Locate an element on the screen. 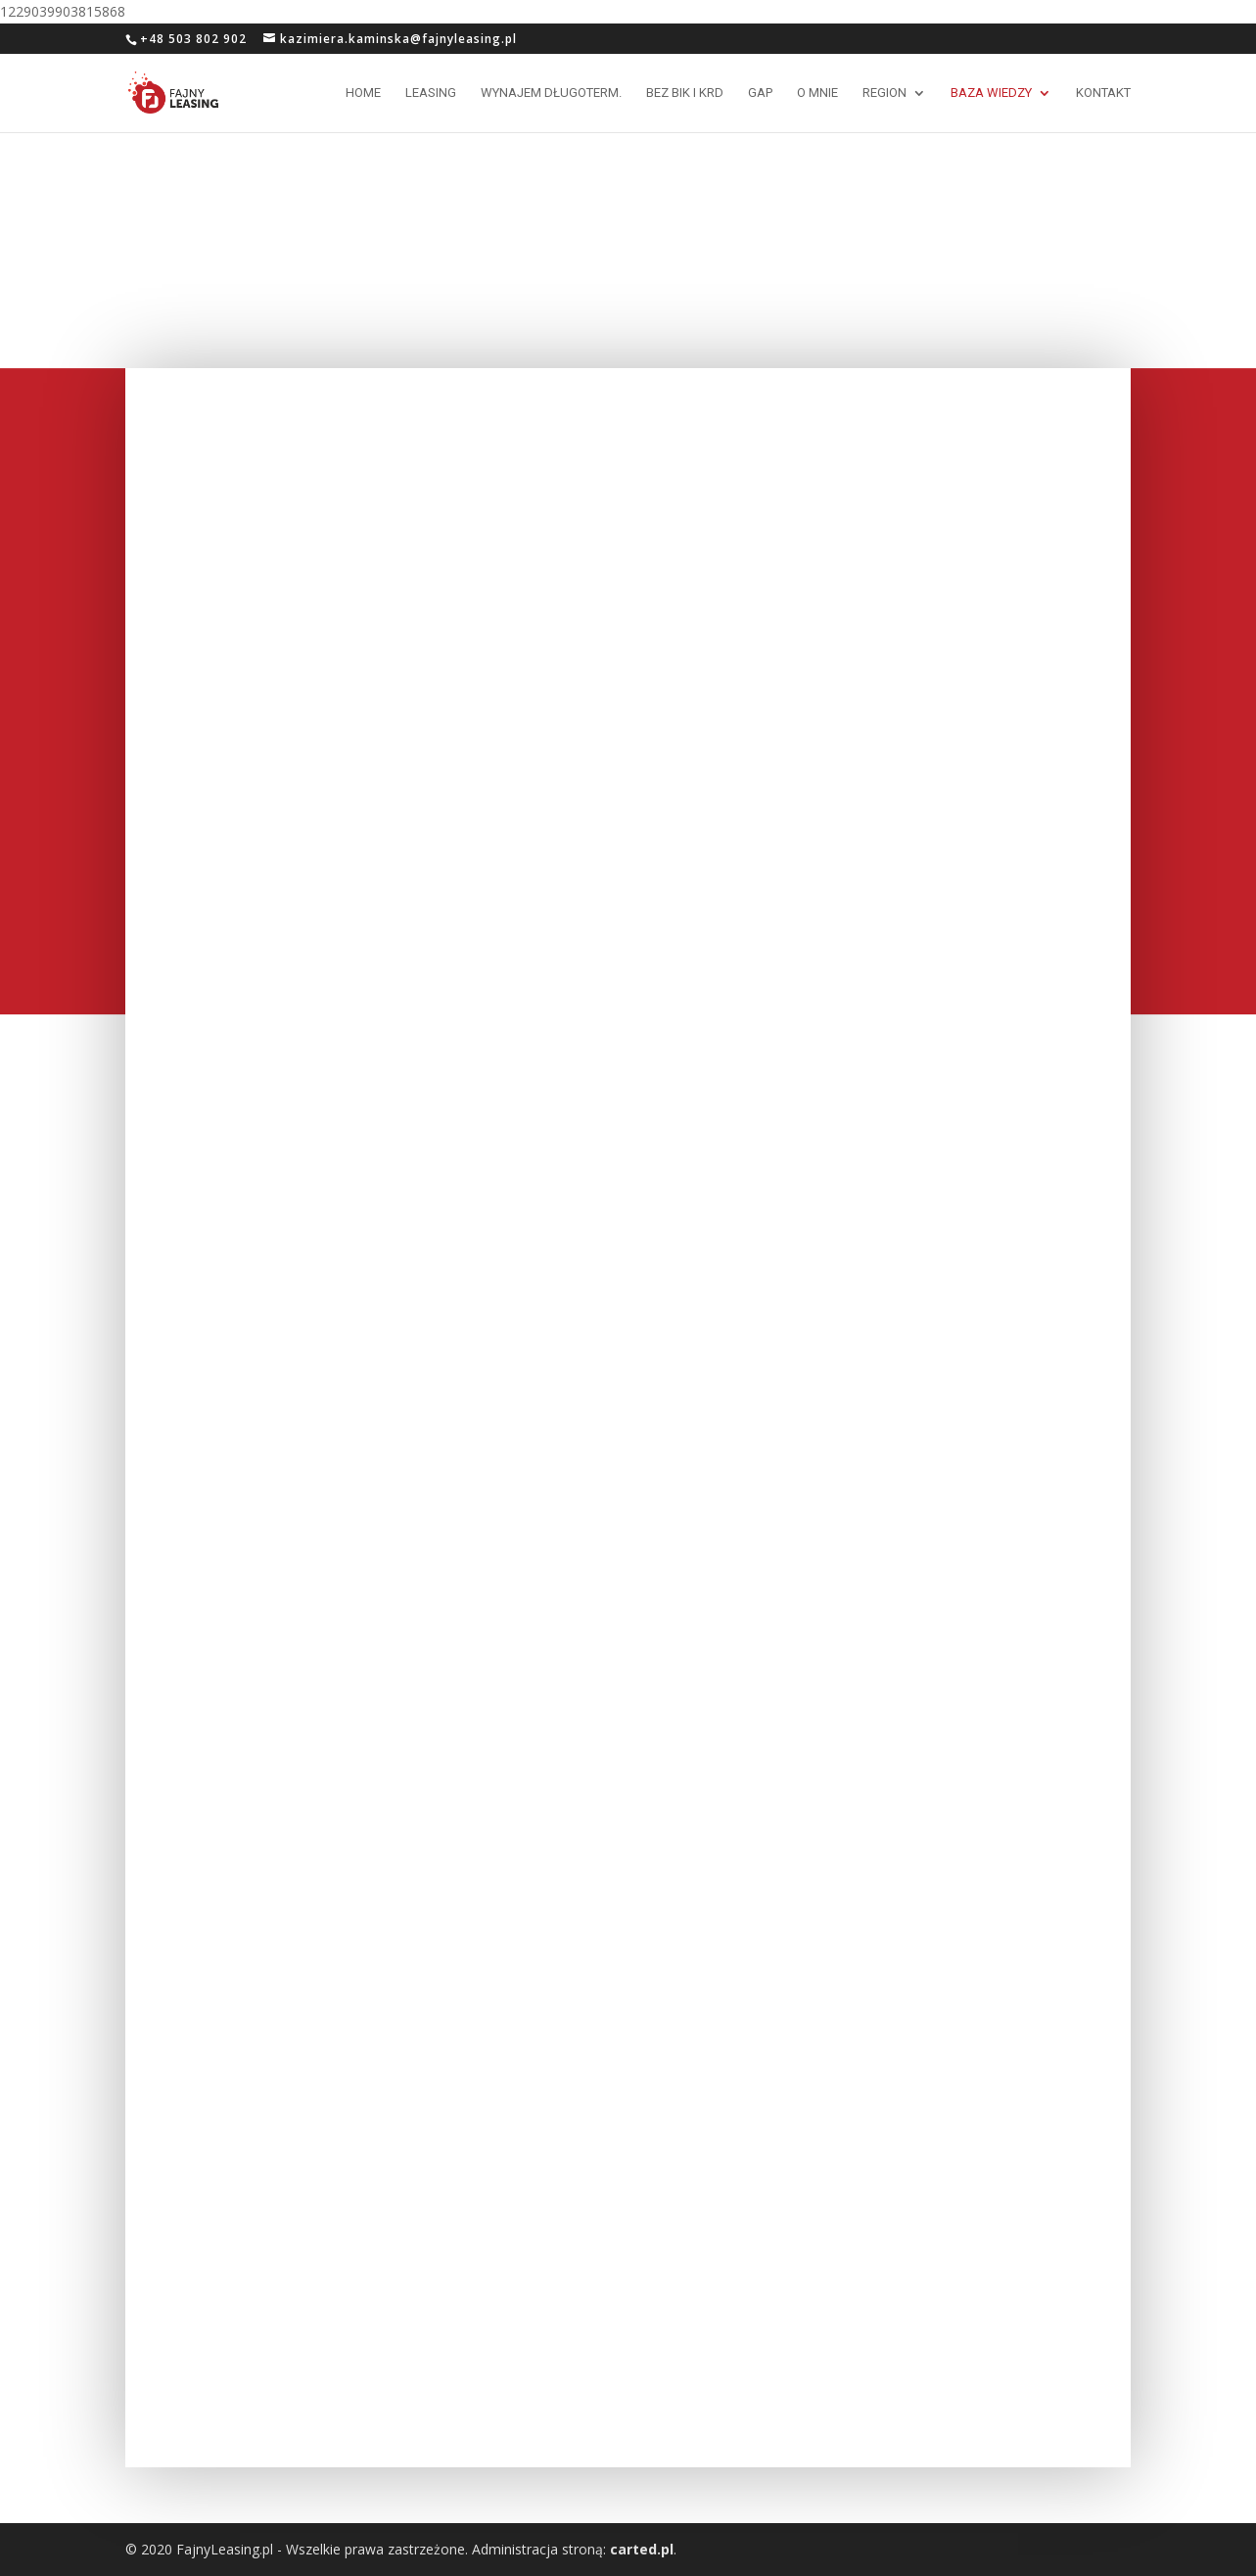  Procedury leasingowe is located at coordinates (237, 1467).